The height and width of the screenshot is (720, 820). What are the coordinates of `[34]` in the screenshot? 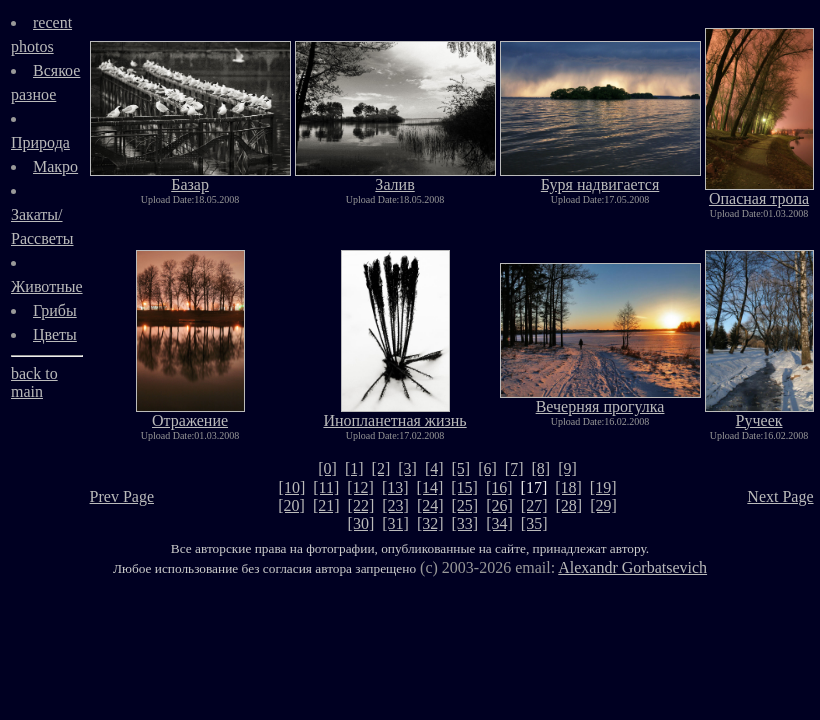 It's located at (499, 523).